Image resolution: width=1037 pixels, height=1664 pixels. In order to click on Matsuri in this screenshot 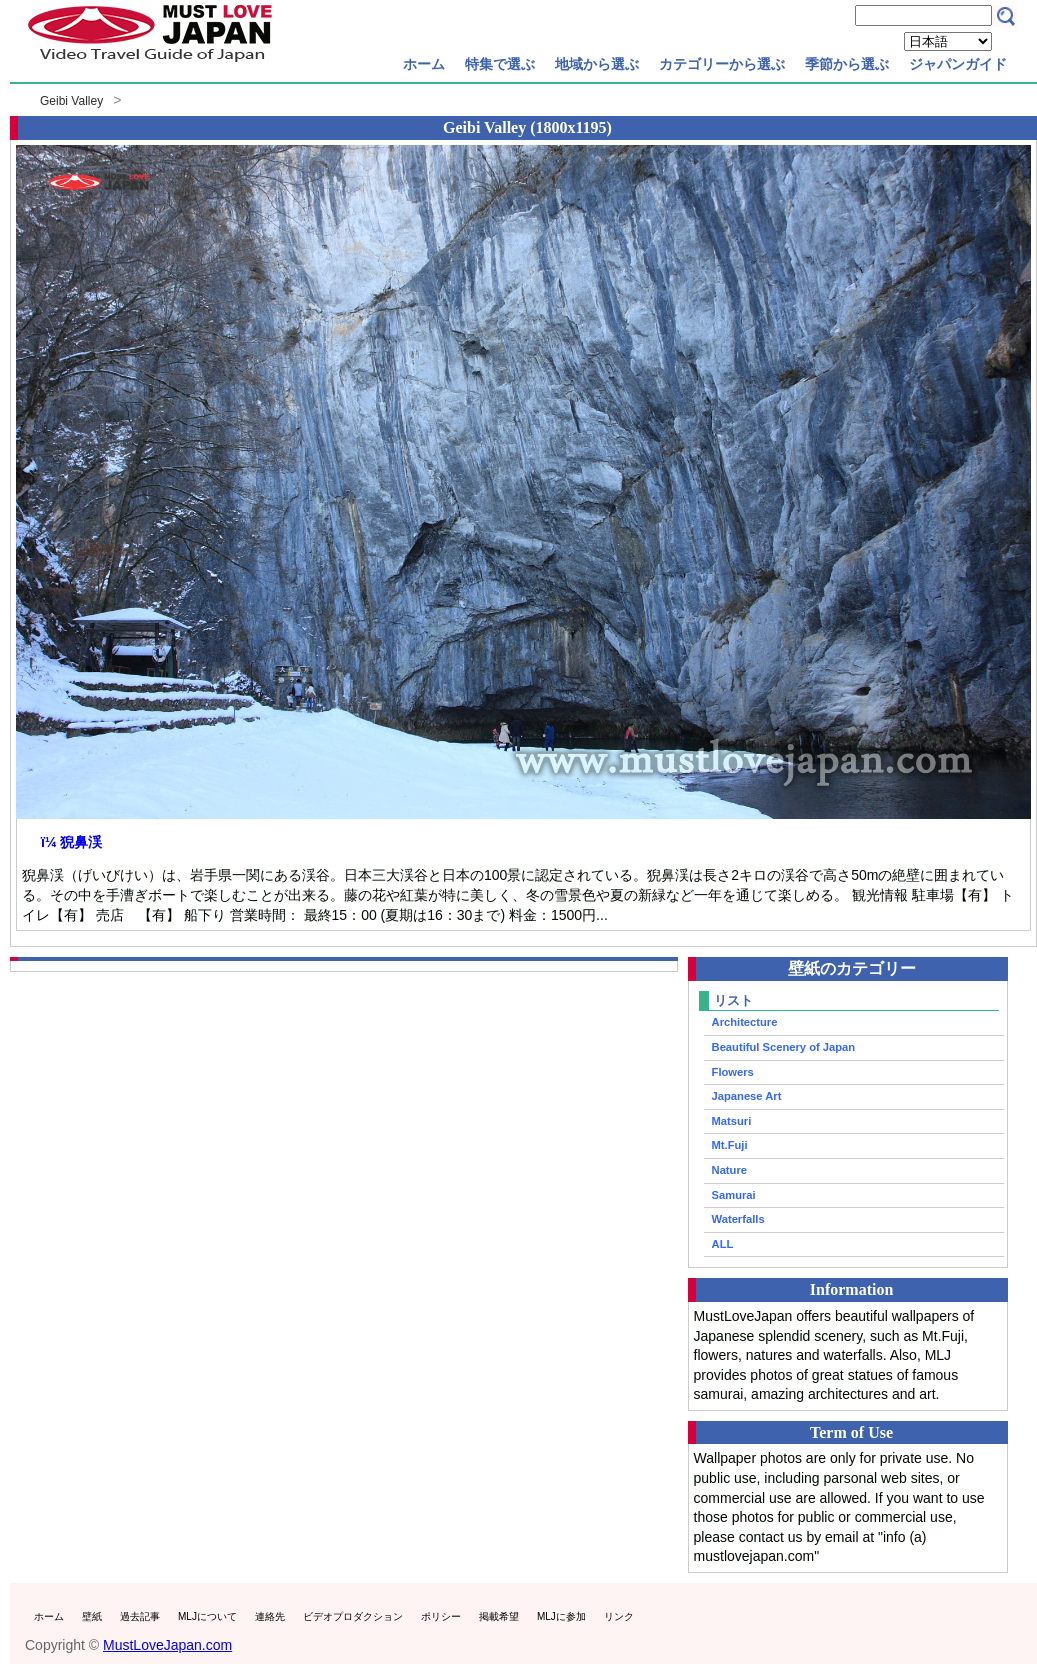, I will do `click(732, 1121)`.